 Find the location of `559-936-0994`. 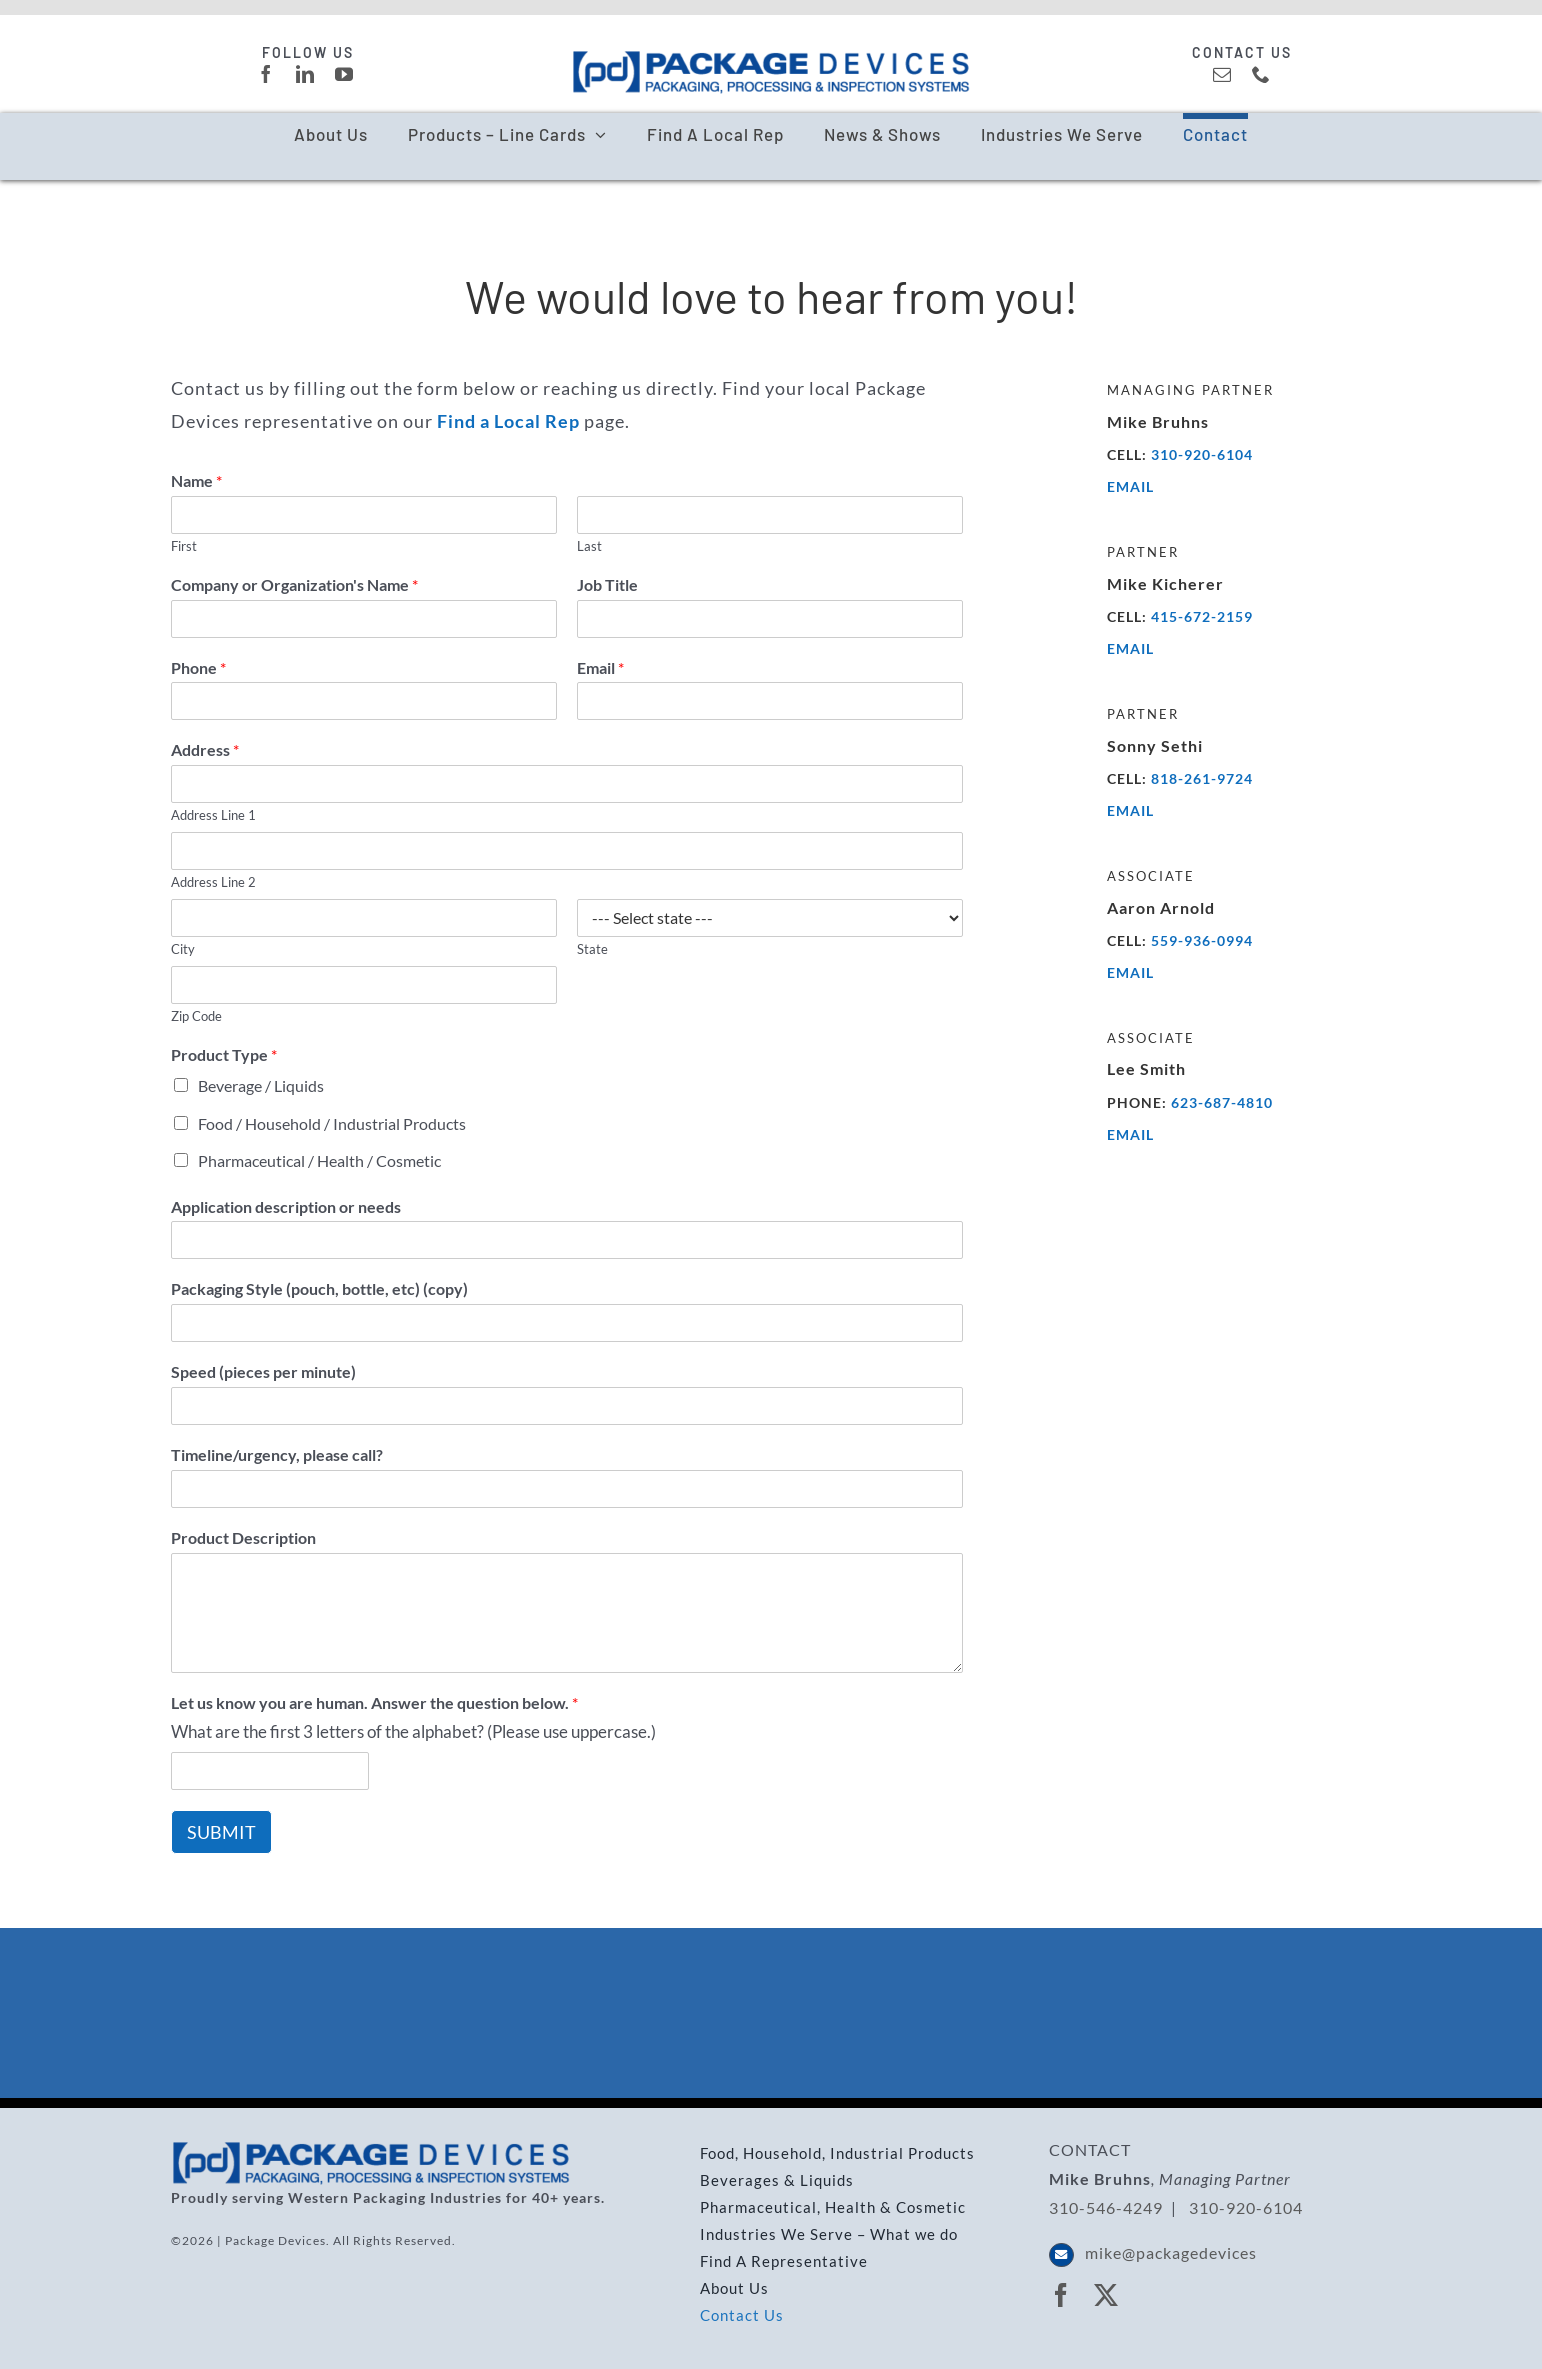

559-936-0994 is located at coordinates (1202, 940).